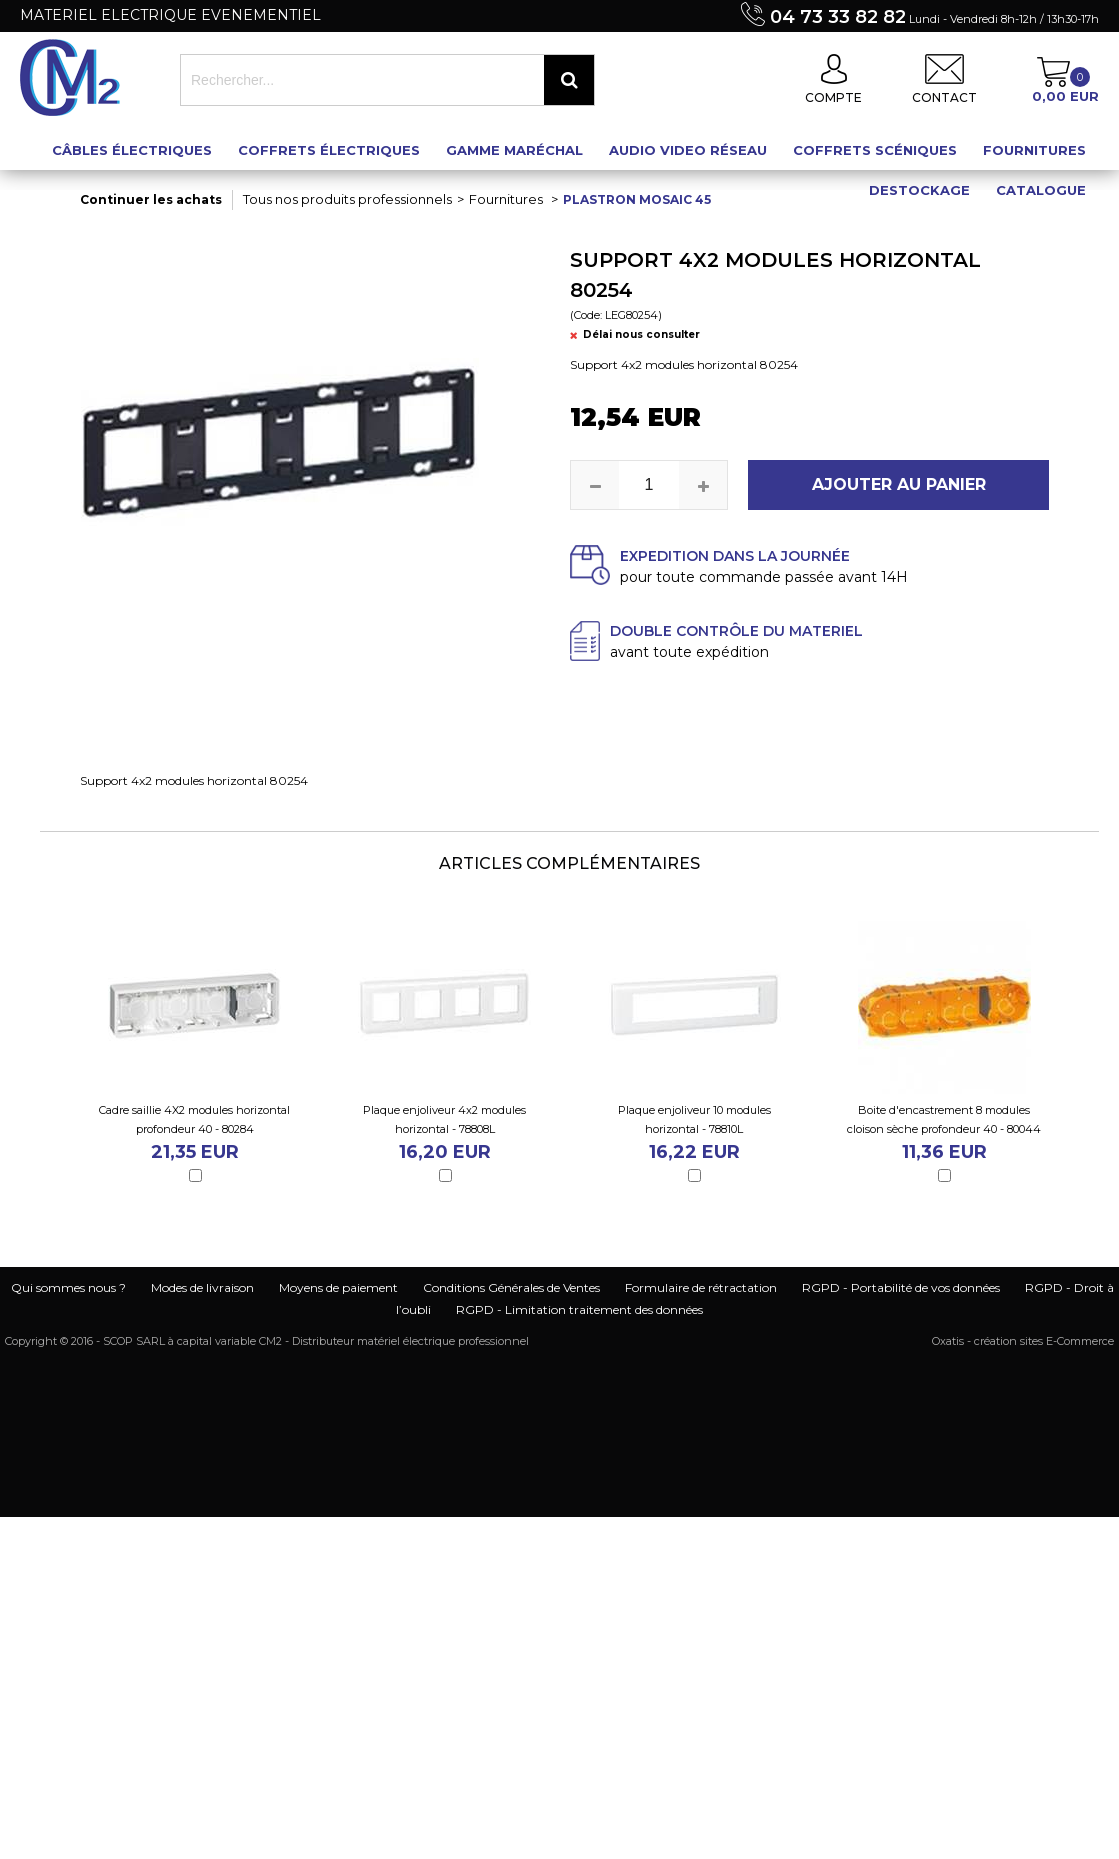 The image size is (1119, 1859). Describe the element at coordinates (514, 150) in the screenshot. I see `Gamme maréchal` at that location.